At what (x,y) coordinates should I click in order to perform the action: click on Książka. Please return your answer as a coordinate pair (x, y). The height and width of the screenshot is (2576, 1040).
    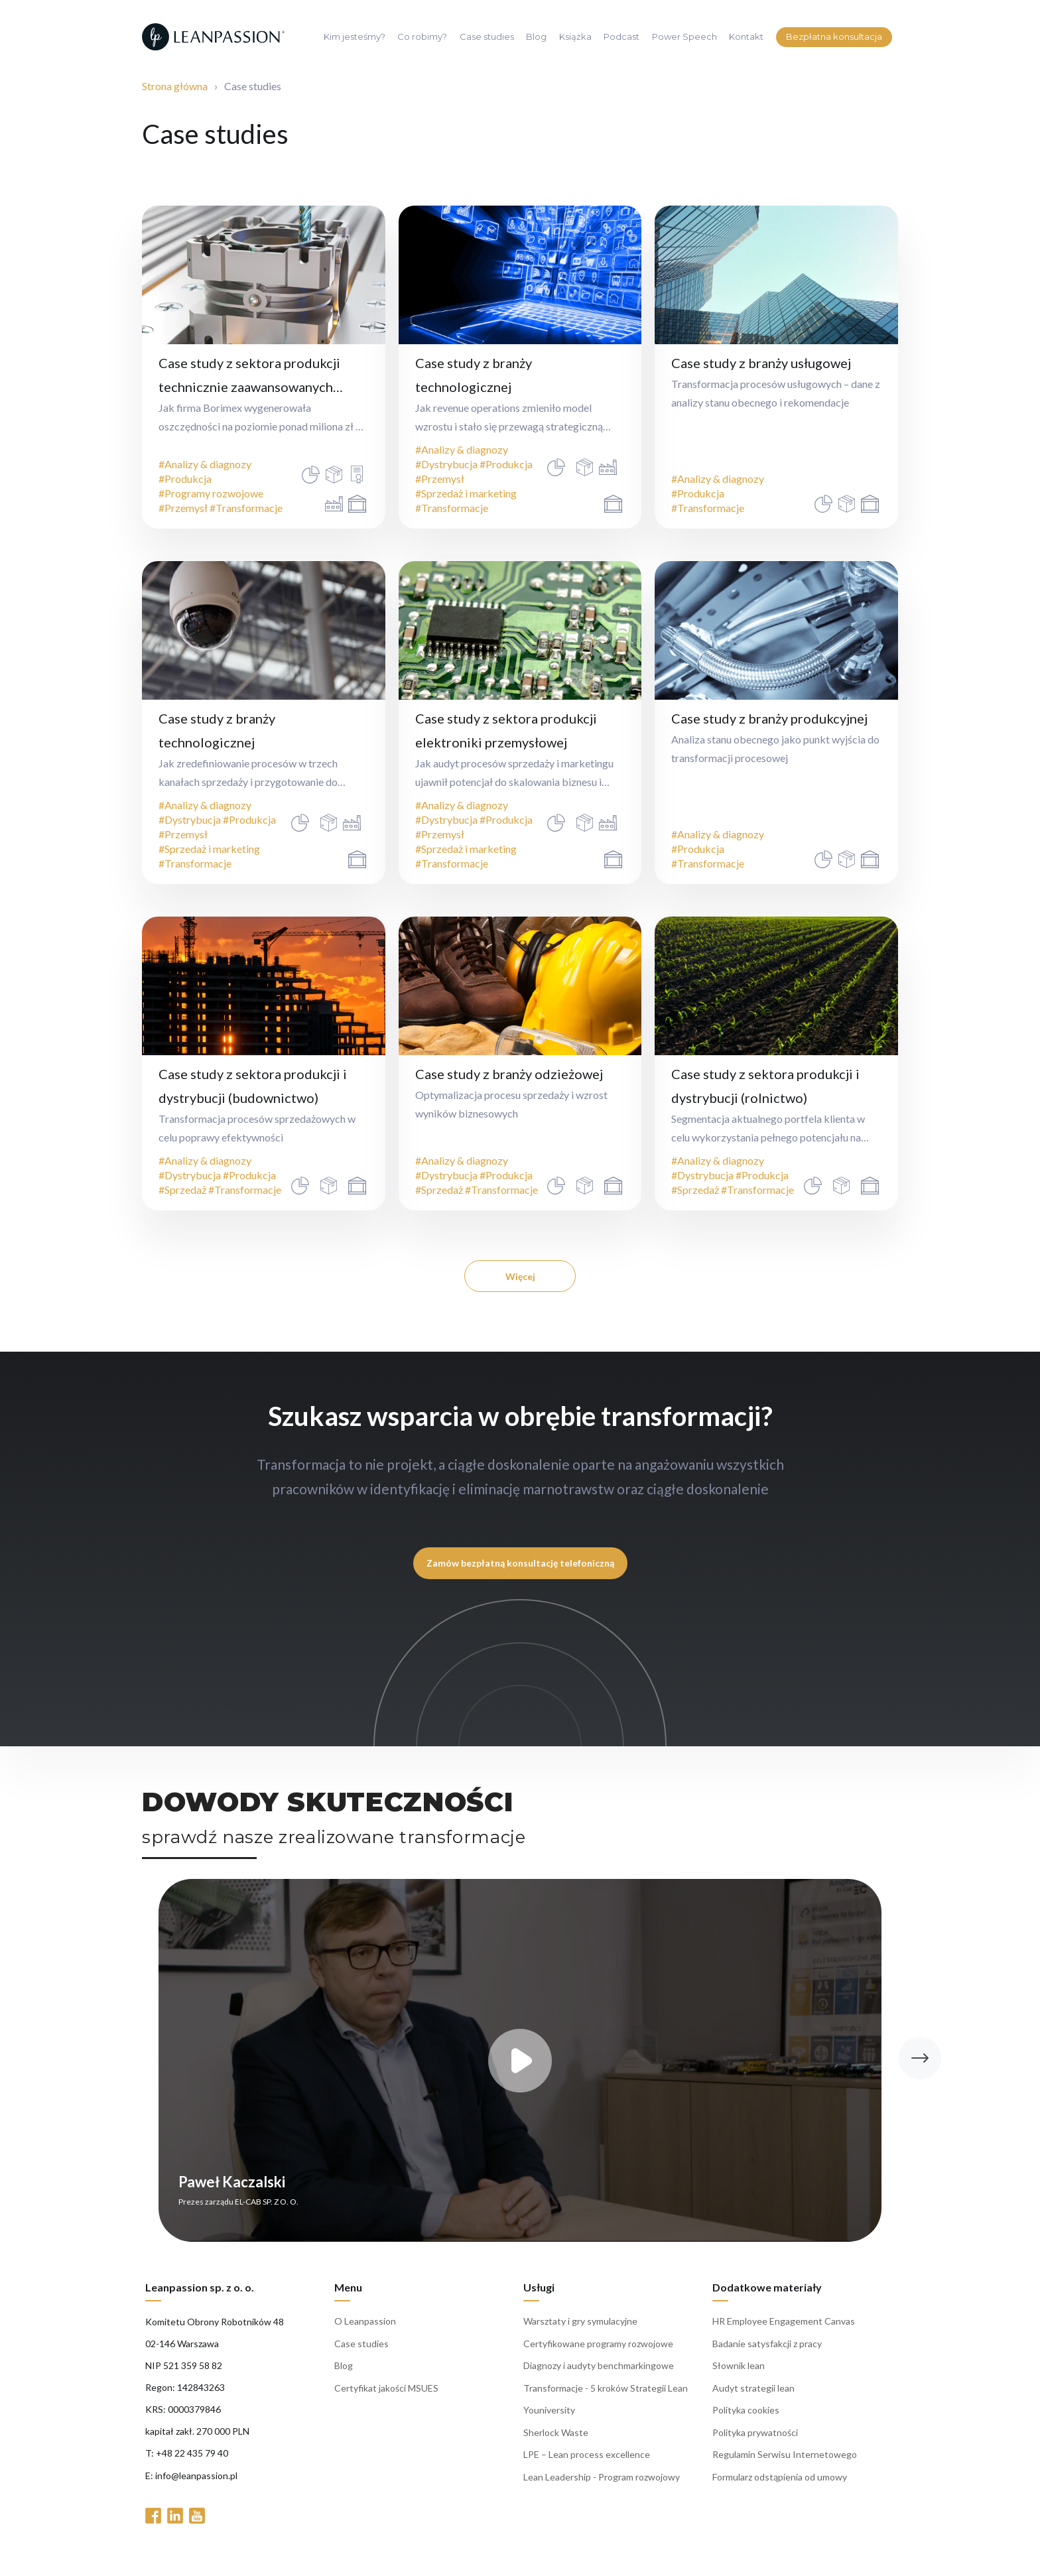
    Looking at the image, I should click on (575, 37).